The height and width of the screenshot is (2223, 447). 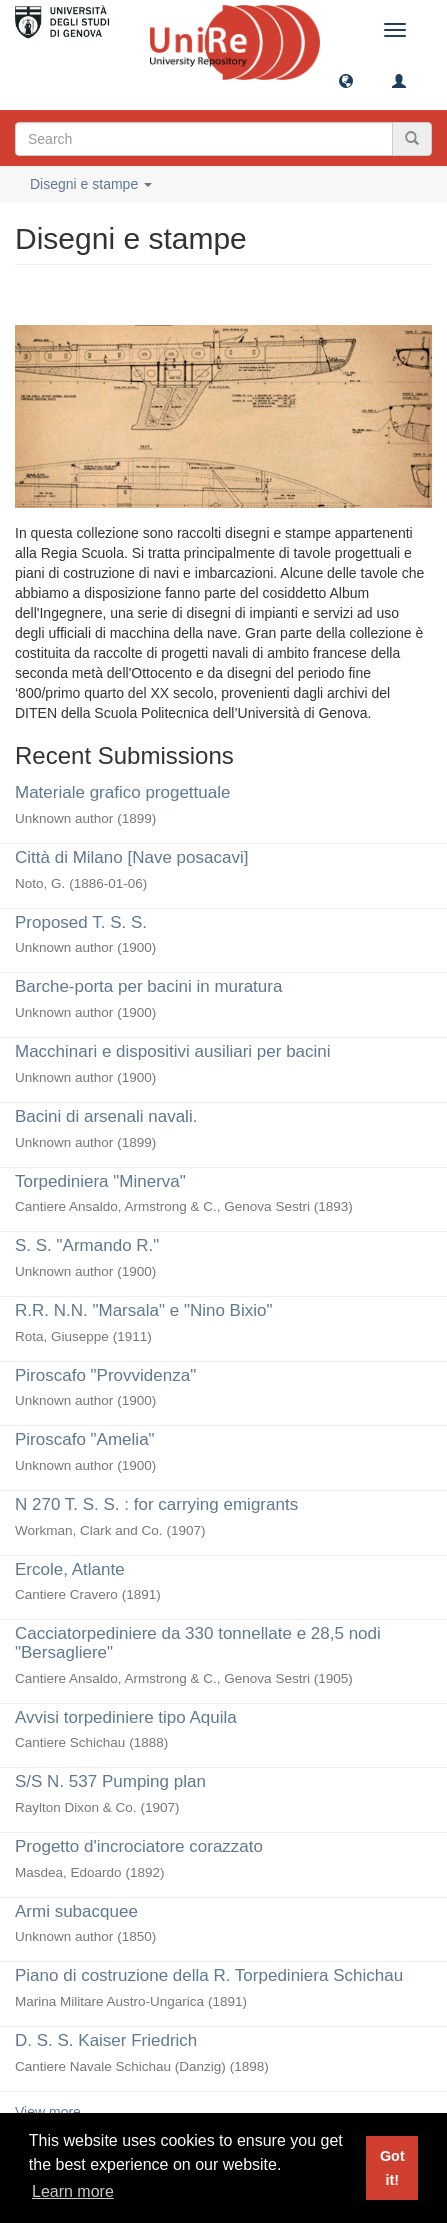 What do you see at coordinates (110, 1781) in the screenshot?
I see `S/S N. 537 Pumping plan` at bounding box center [110, 1781].